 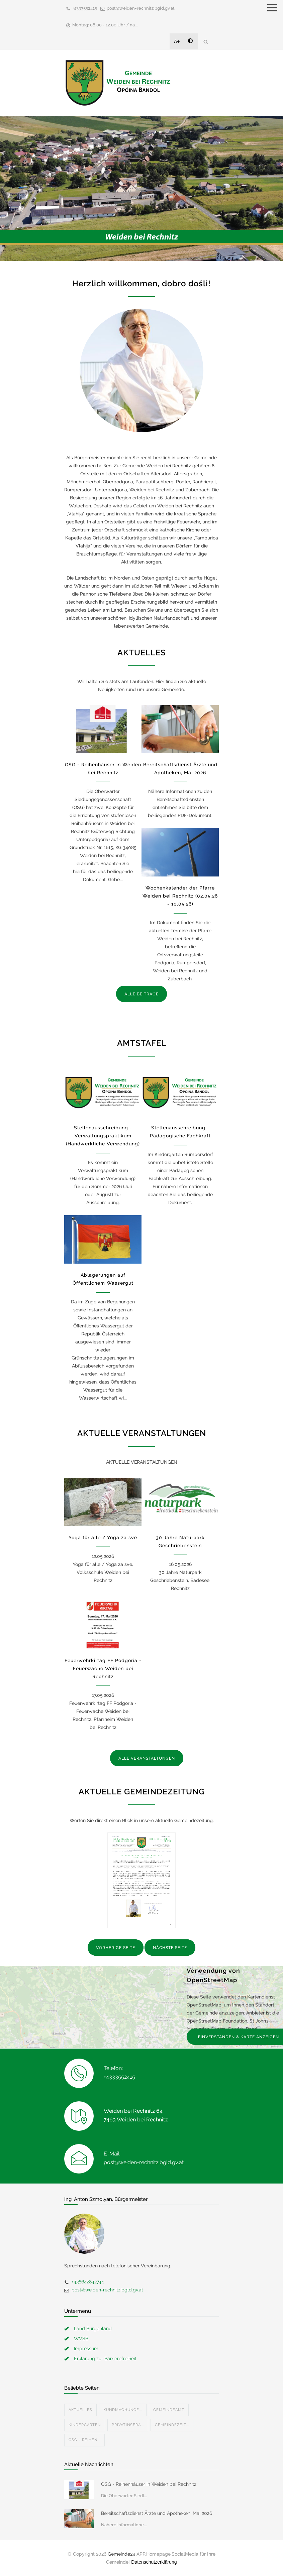 What do you see at coordinates (84, 2440) in the screenshot?
I see `OSG - Reihen...` at bounding box center [84, 2440].